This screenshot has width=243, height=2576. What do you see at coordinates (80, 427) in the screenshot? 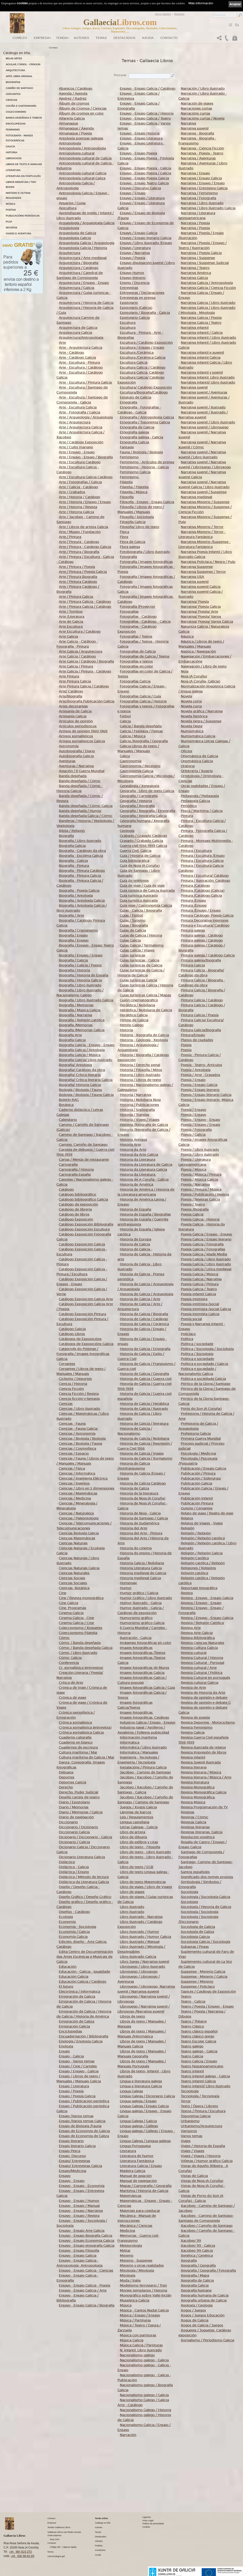
I see `Arte / Arquitectura Galicia` at bounding box center [80, 427].